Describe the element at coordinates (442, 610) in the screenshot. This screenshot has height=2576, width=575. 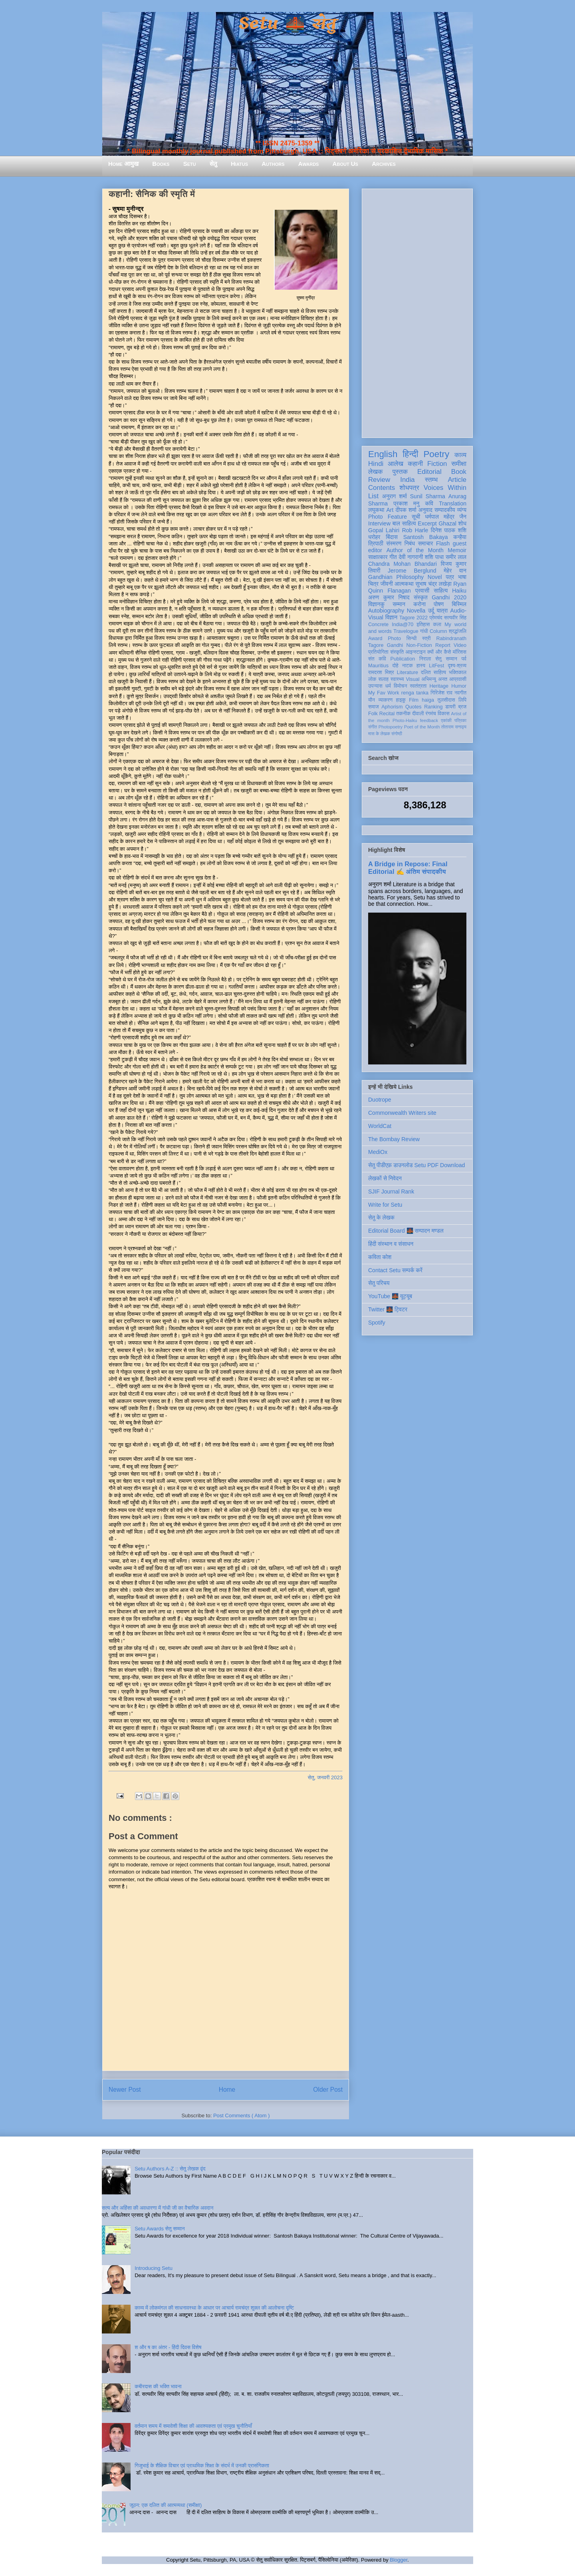
I see `यात्रा` at that location.